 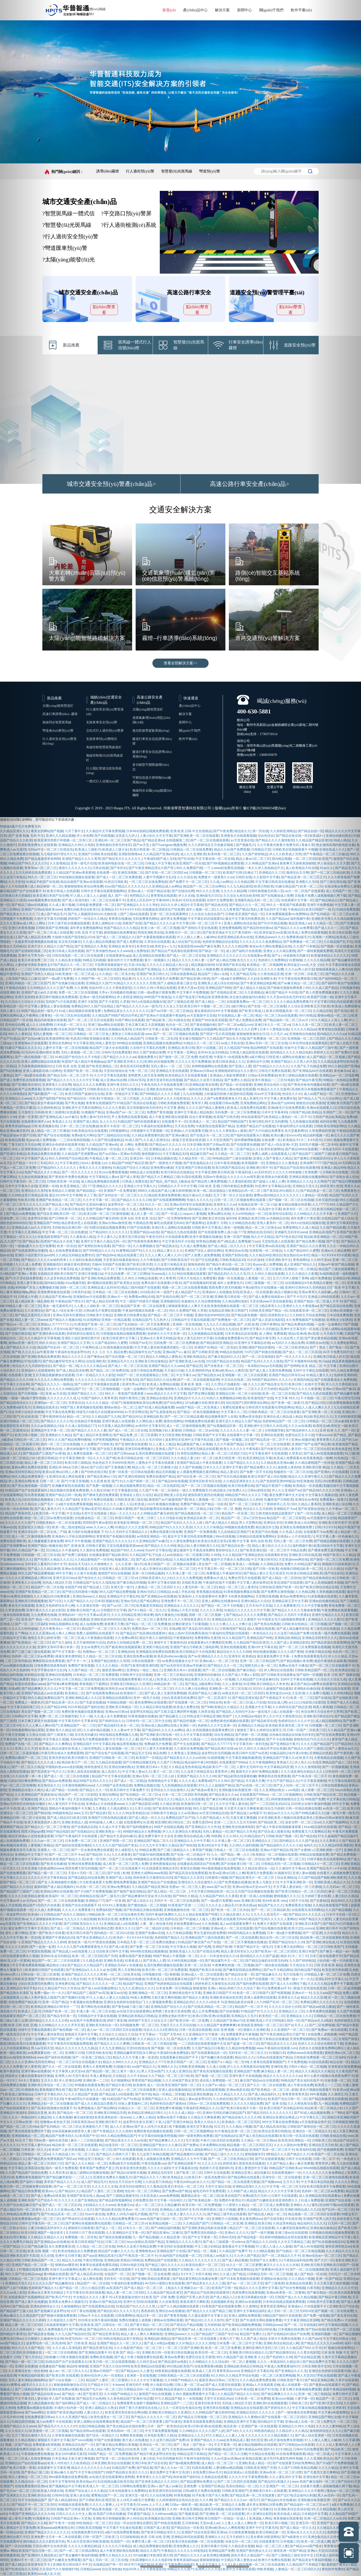 I want to click on 国产96在线, so click(x=188, y=1845).